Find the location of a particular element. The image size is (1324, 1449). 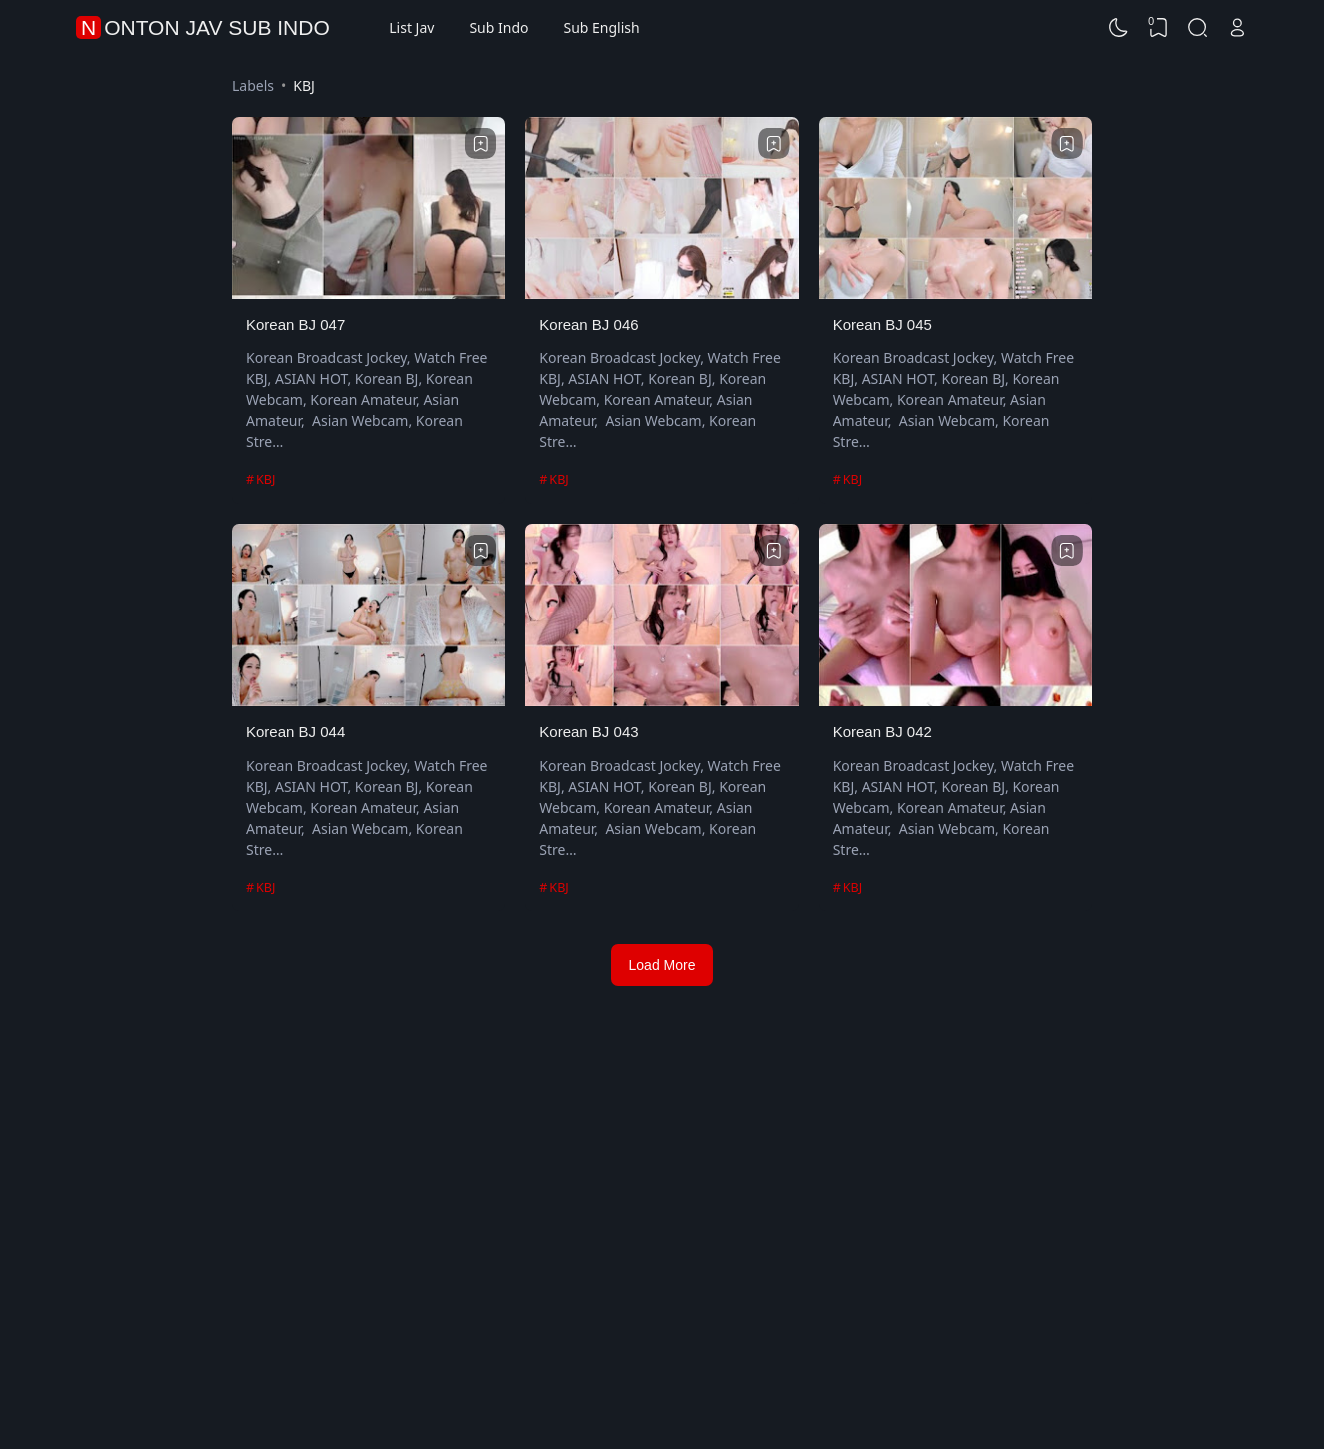

Korean BJ 043 is located at coordinates (588, 731).